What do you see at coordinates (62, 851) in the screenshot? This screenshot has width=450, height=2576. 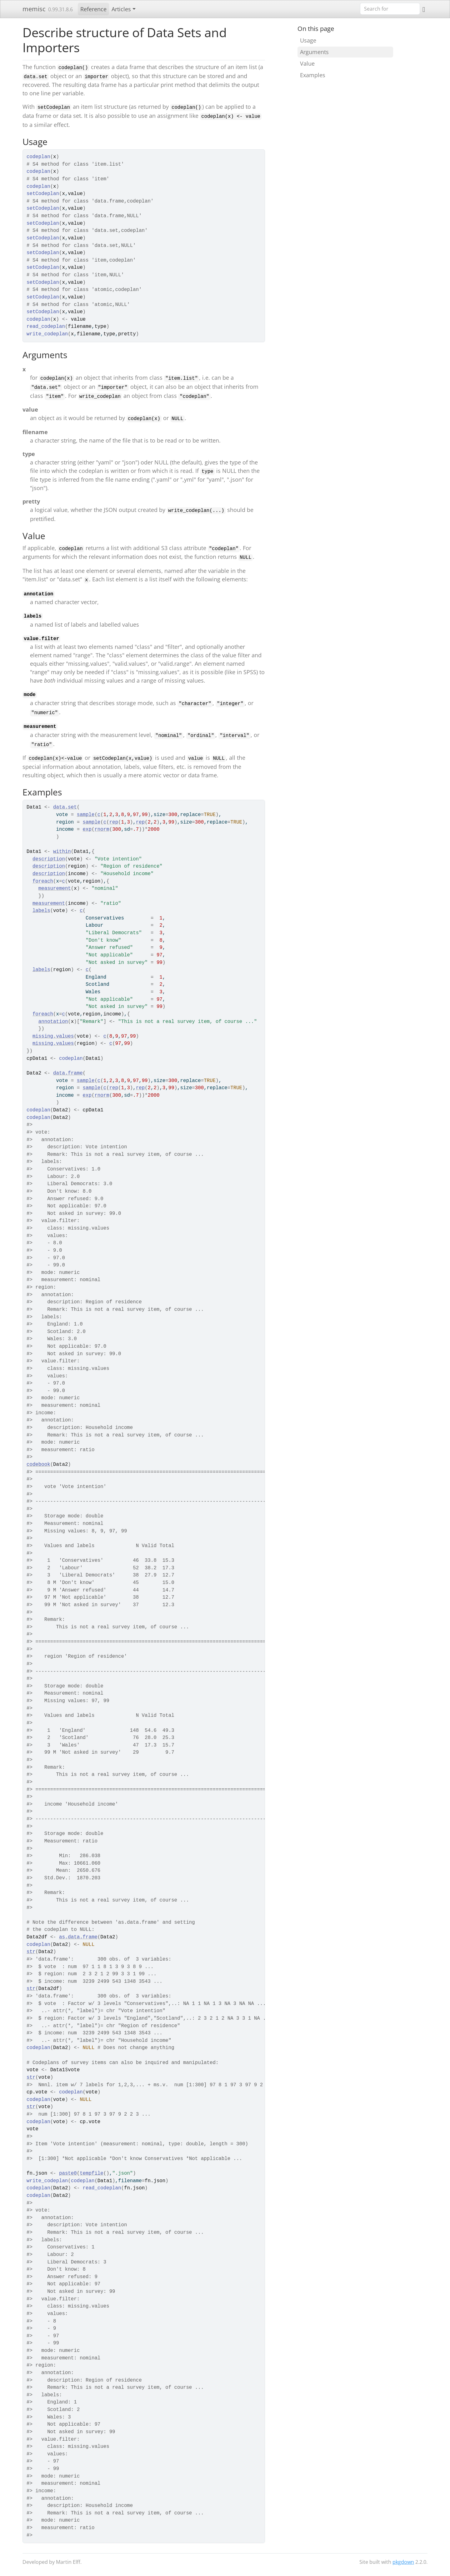 I see `within` at bounding box center [62, 851].